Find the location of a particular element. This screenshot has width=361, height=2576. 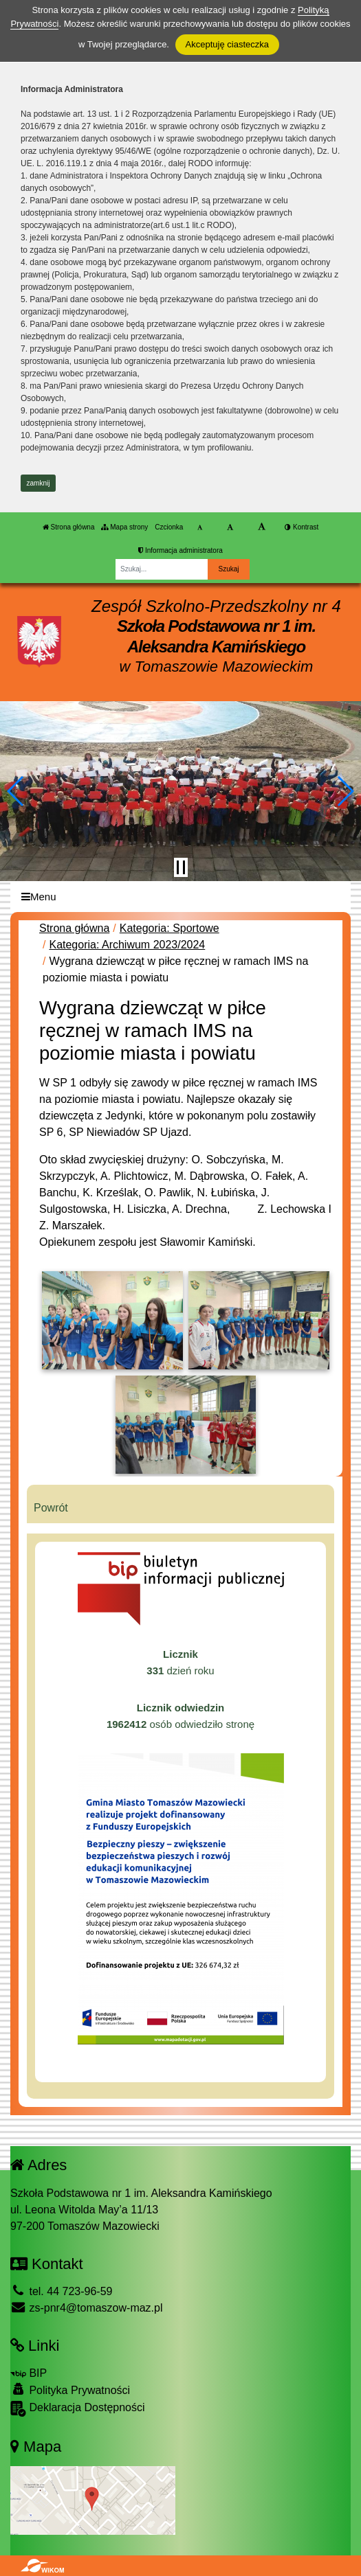

zs-pnr4@tomaszow-maz.pl is located at coordinates (86, 2308).